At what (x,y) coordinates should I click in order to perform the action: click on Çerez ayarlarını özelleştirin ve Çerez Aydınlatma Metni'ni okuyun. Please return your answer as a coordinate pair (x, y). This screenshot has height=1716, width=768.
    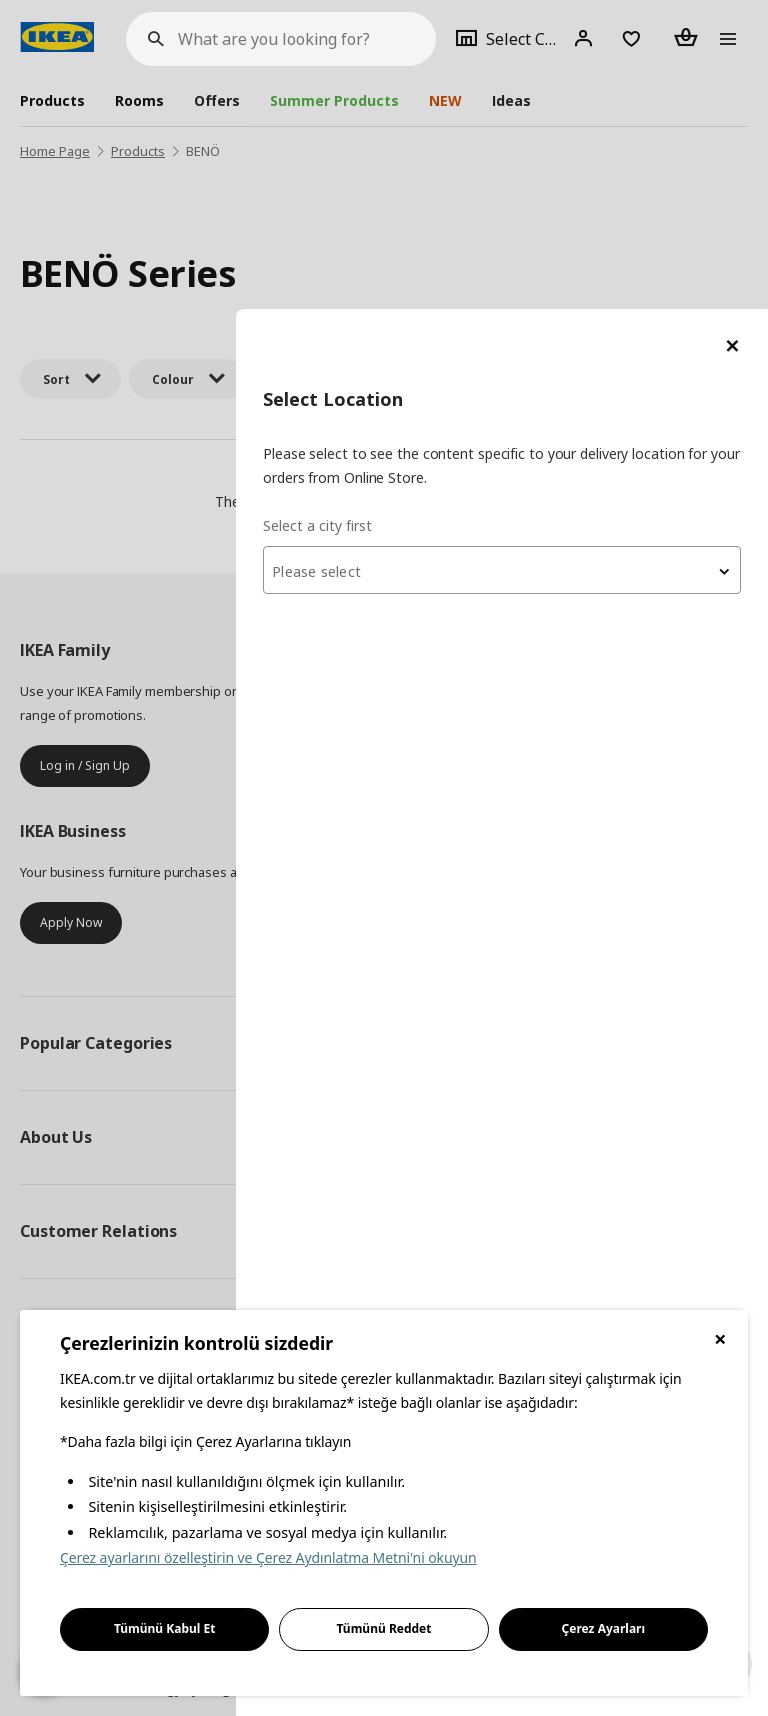
    Looking at the image, I should click on (268, 1557).